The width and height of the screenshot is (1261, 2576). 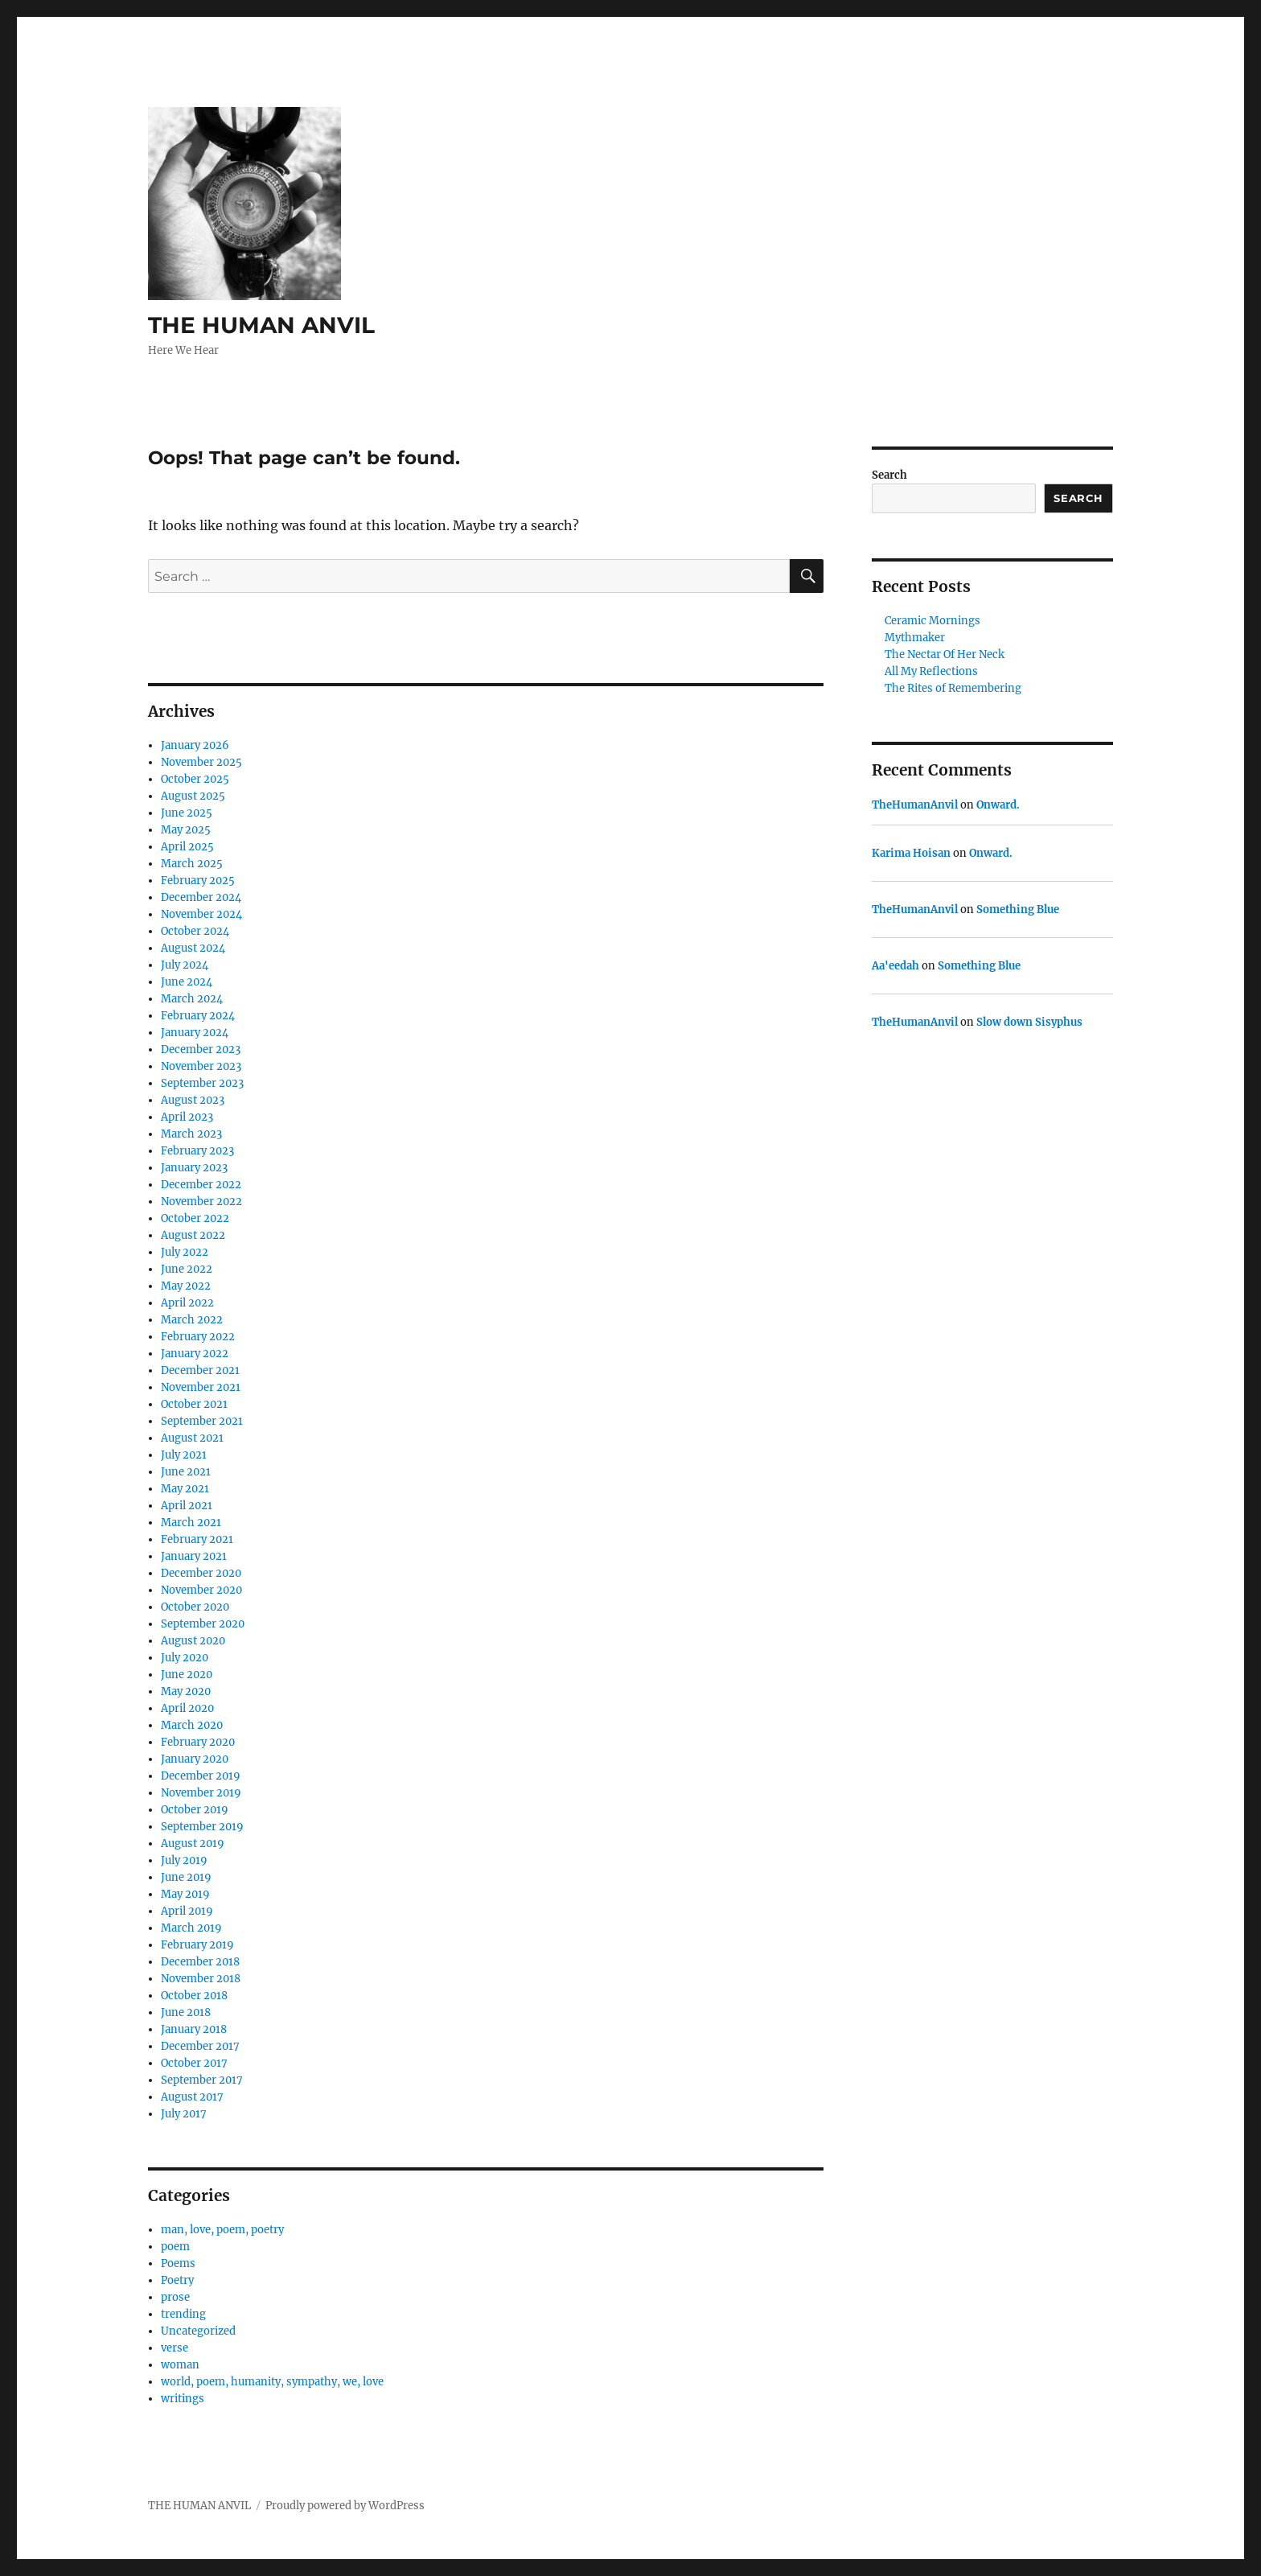 I want to click on September 2017, so click(x=202, y=2080).